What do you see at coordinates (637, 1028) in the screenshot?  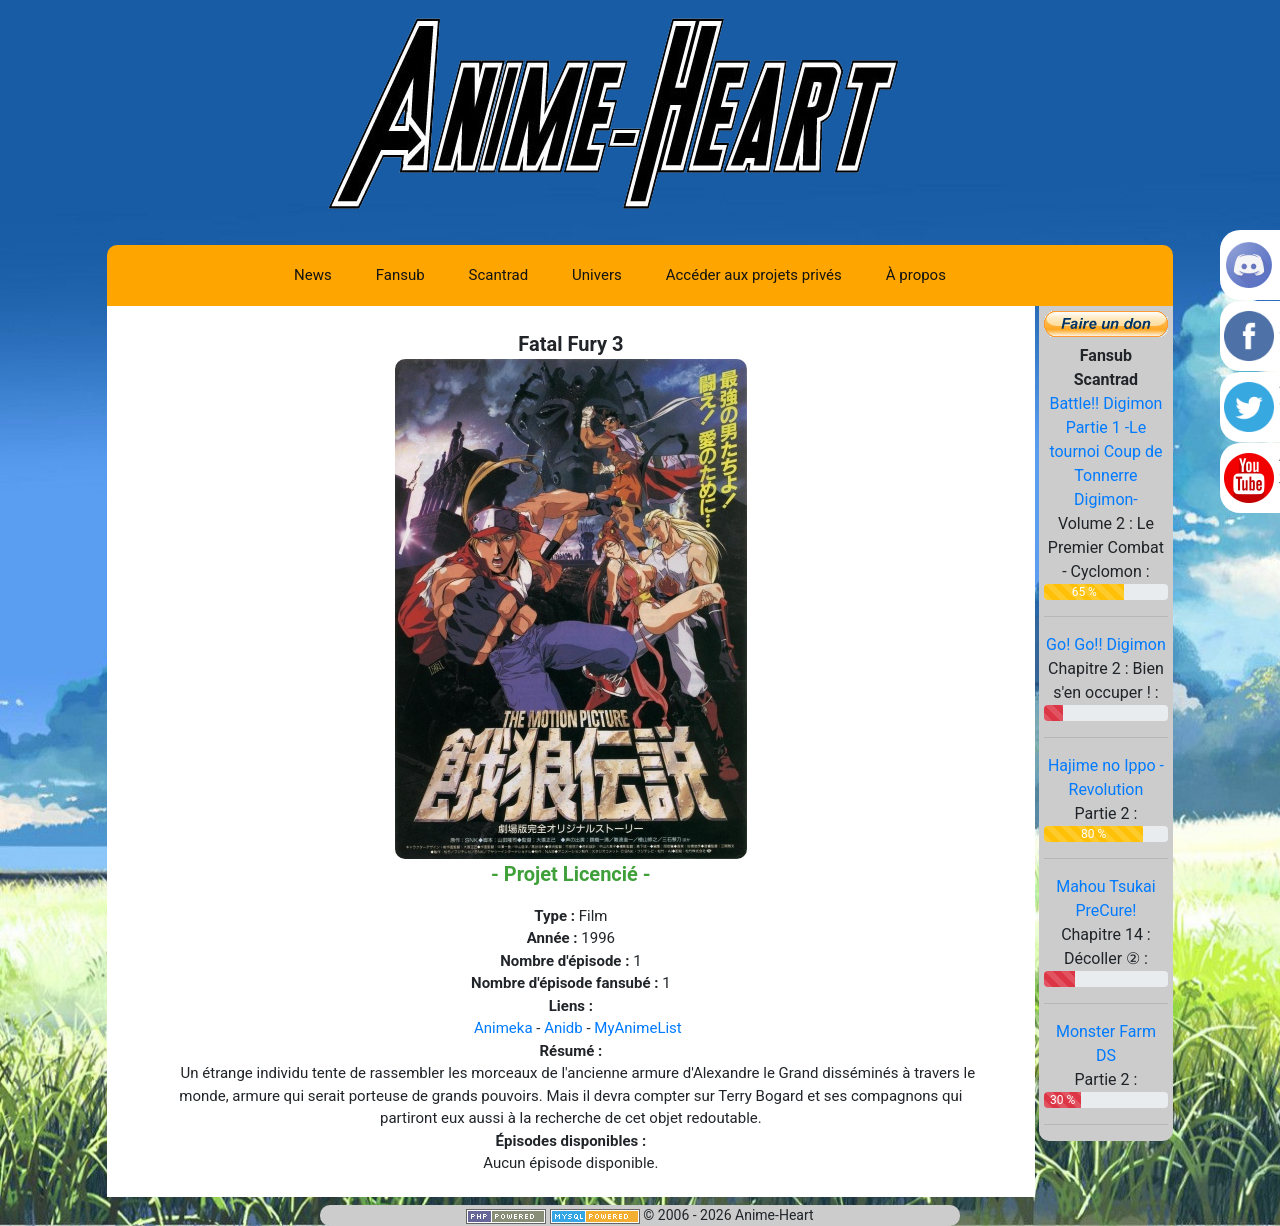 I see `MyAnimeList` at bounding box center [637, 1028].